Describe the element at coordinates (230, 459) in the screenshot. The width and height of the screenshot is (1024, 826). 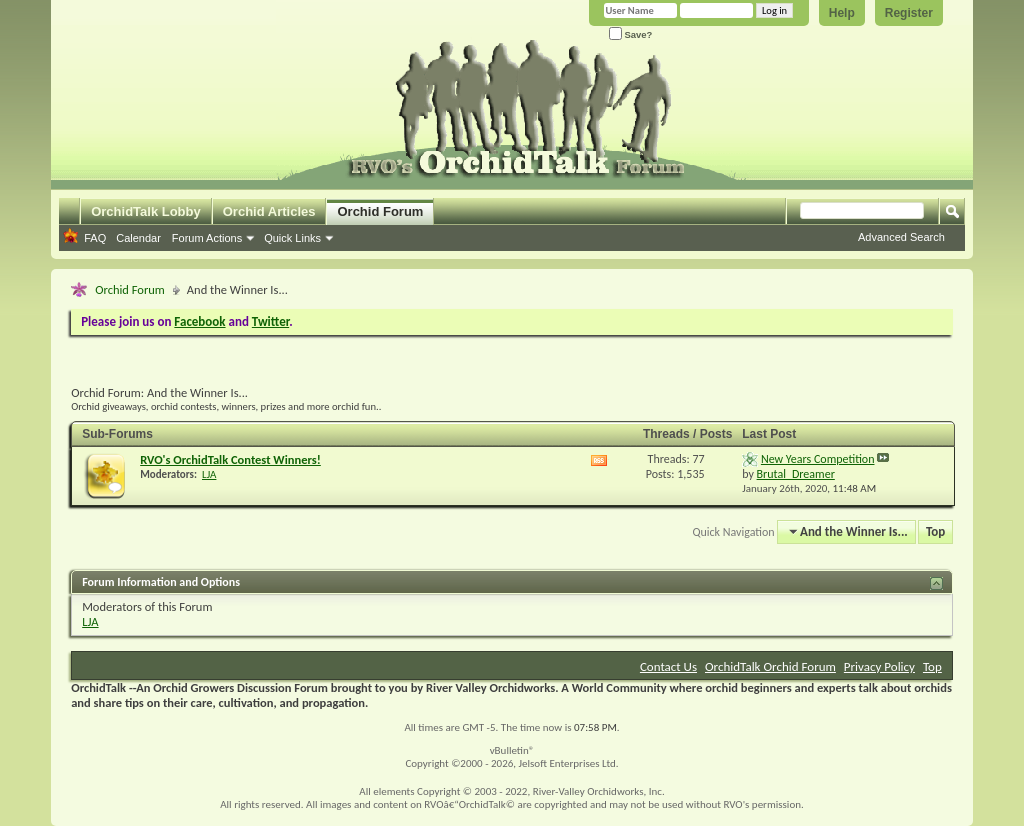
I see `RVO's OrchidTalk Contest Winners!` at that location.